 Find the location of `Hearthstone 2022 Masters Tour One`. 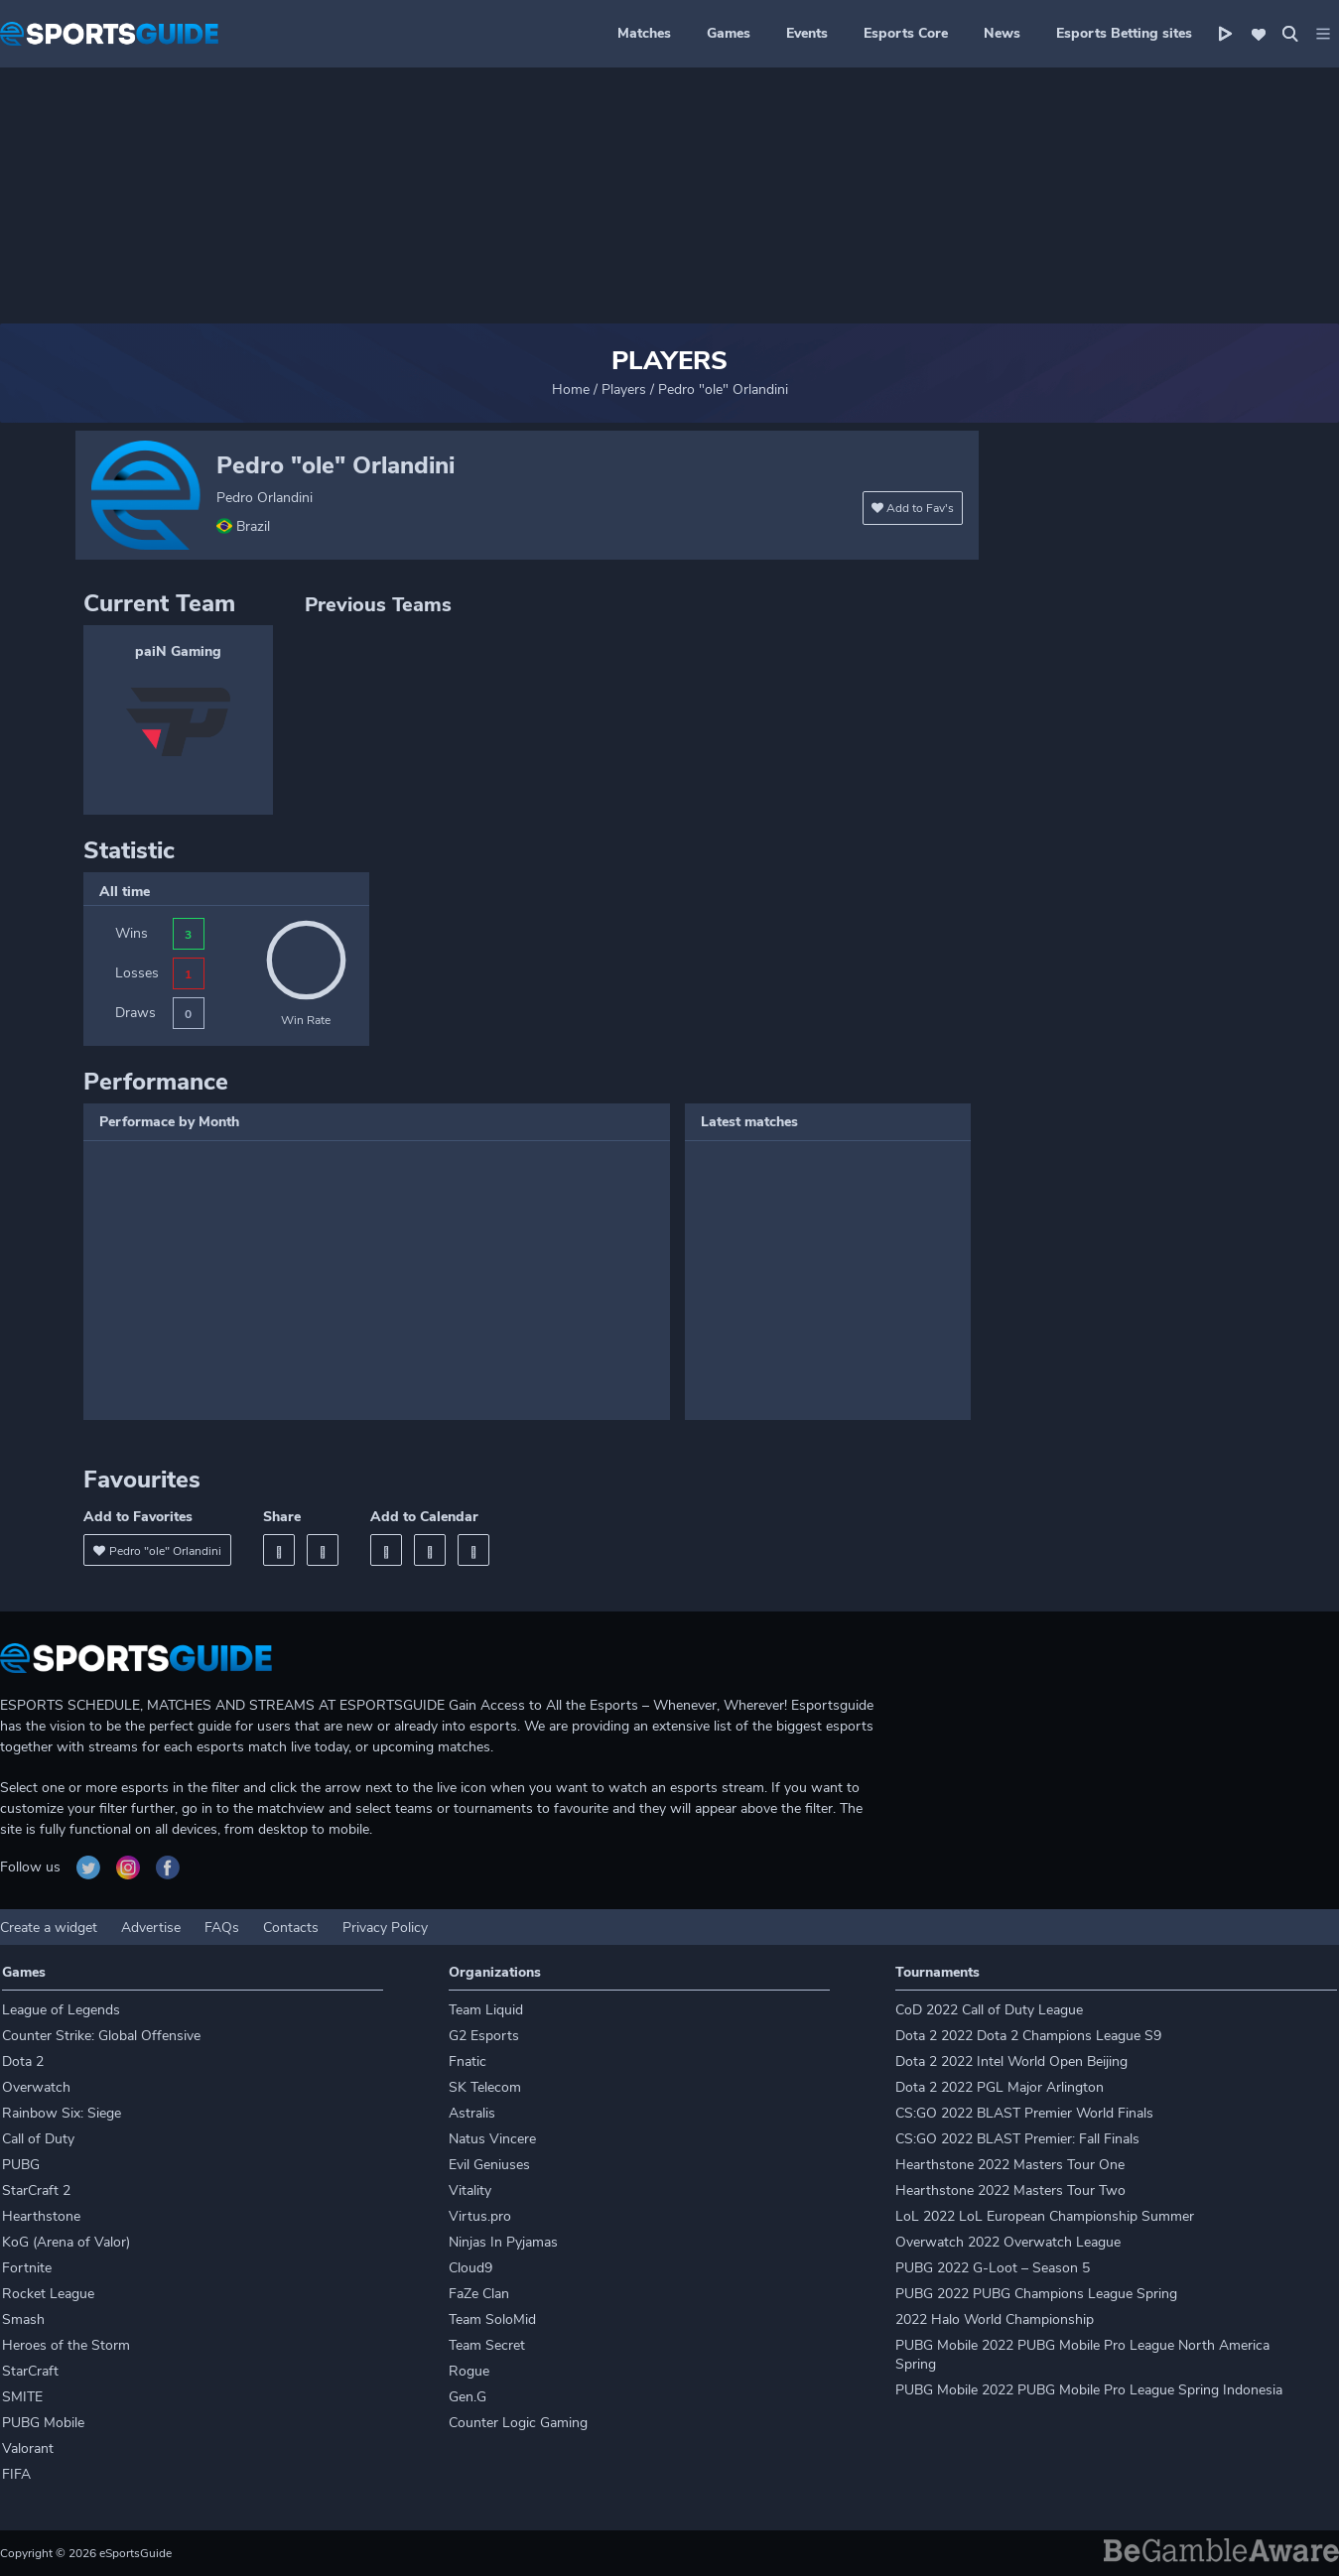

Hearthstone 2022 Masters Tour One is located at coordinates (1010, 2164).